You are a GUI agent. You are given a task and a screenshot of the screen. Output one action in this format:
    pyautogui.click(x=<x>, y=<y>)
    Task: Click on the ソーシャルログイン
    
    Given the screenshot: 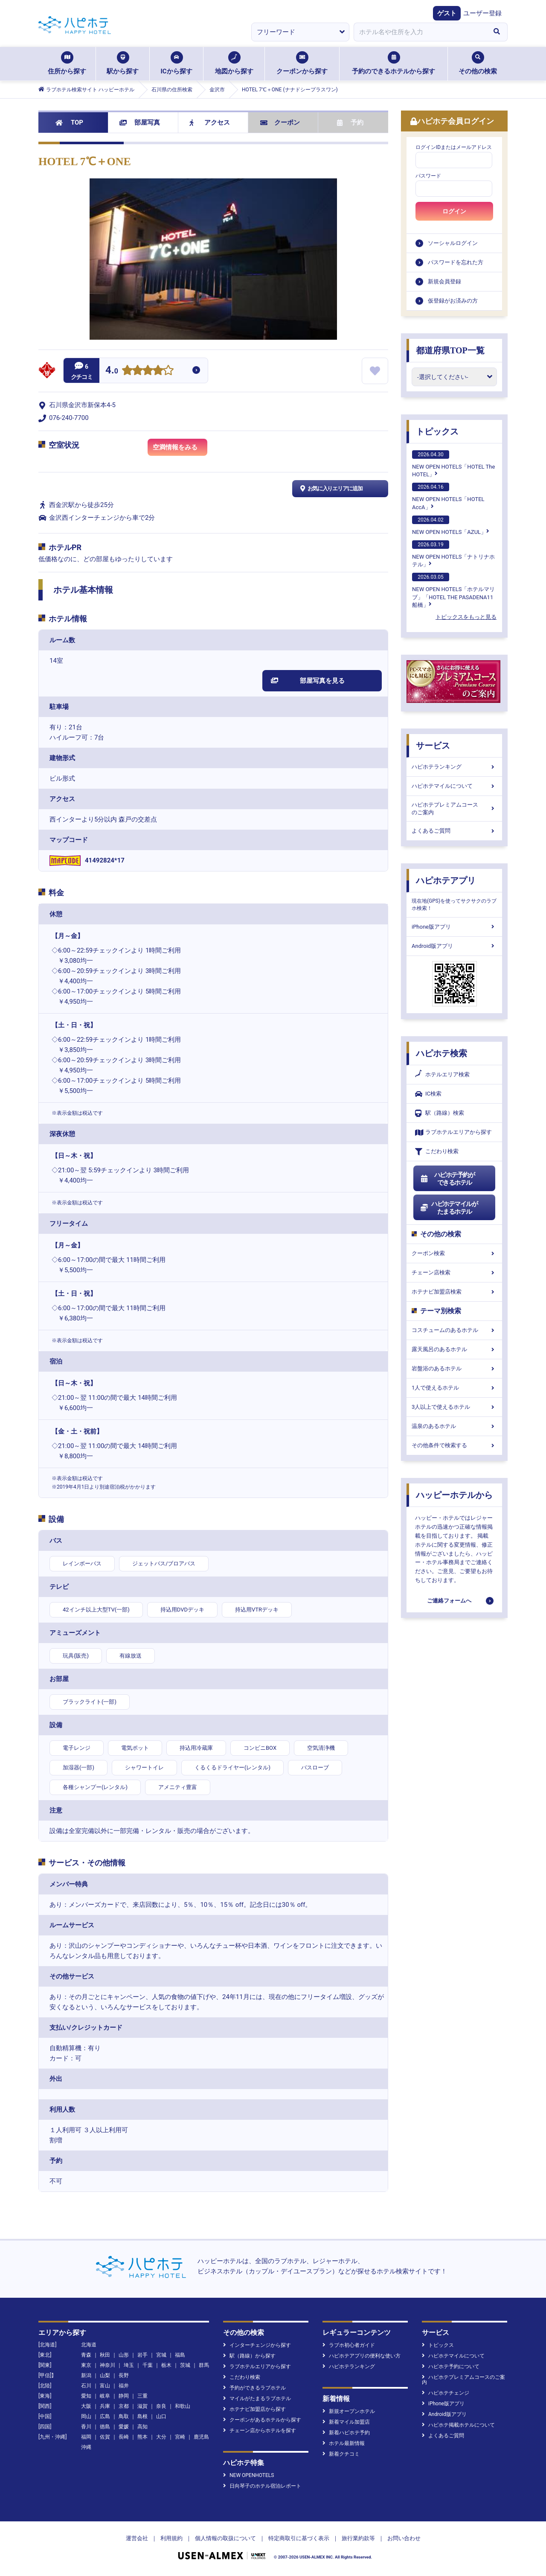 What is the action you would take?
    pyautogui.click(x=453, y=243)
    